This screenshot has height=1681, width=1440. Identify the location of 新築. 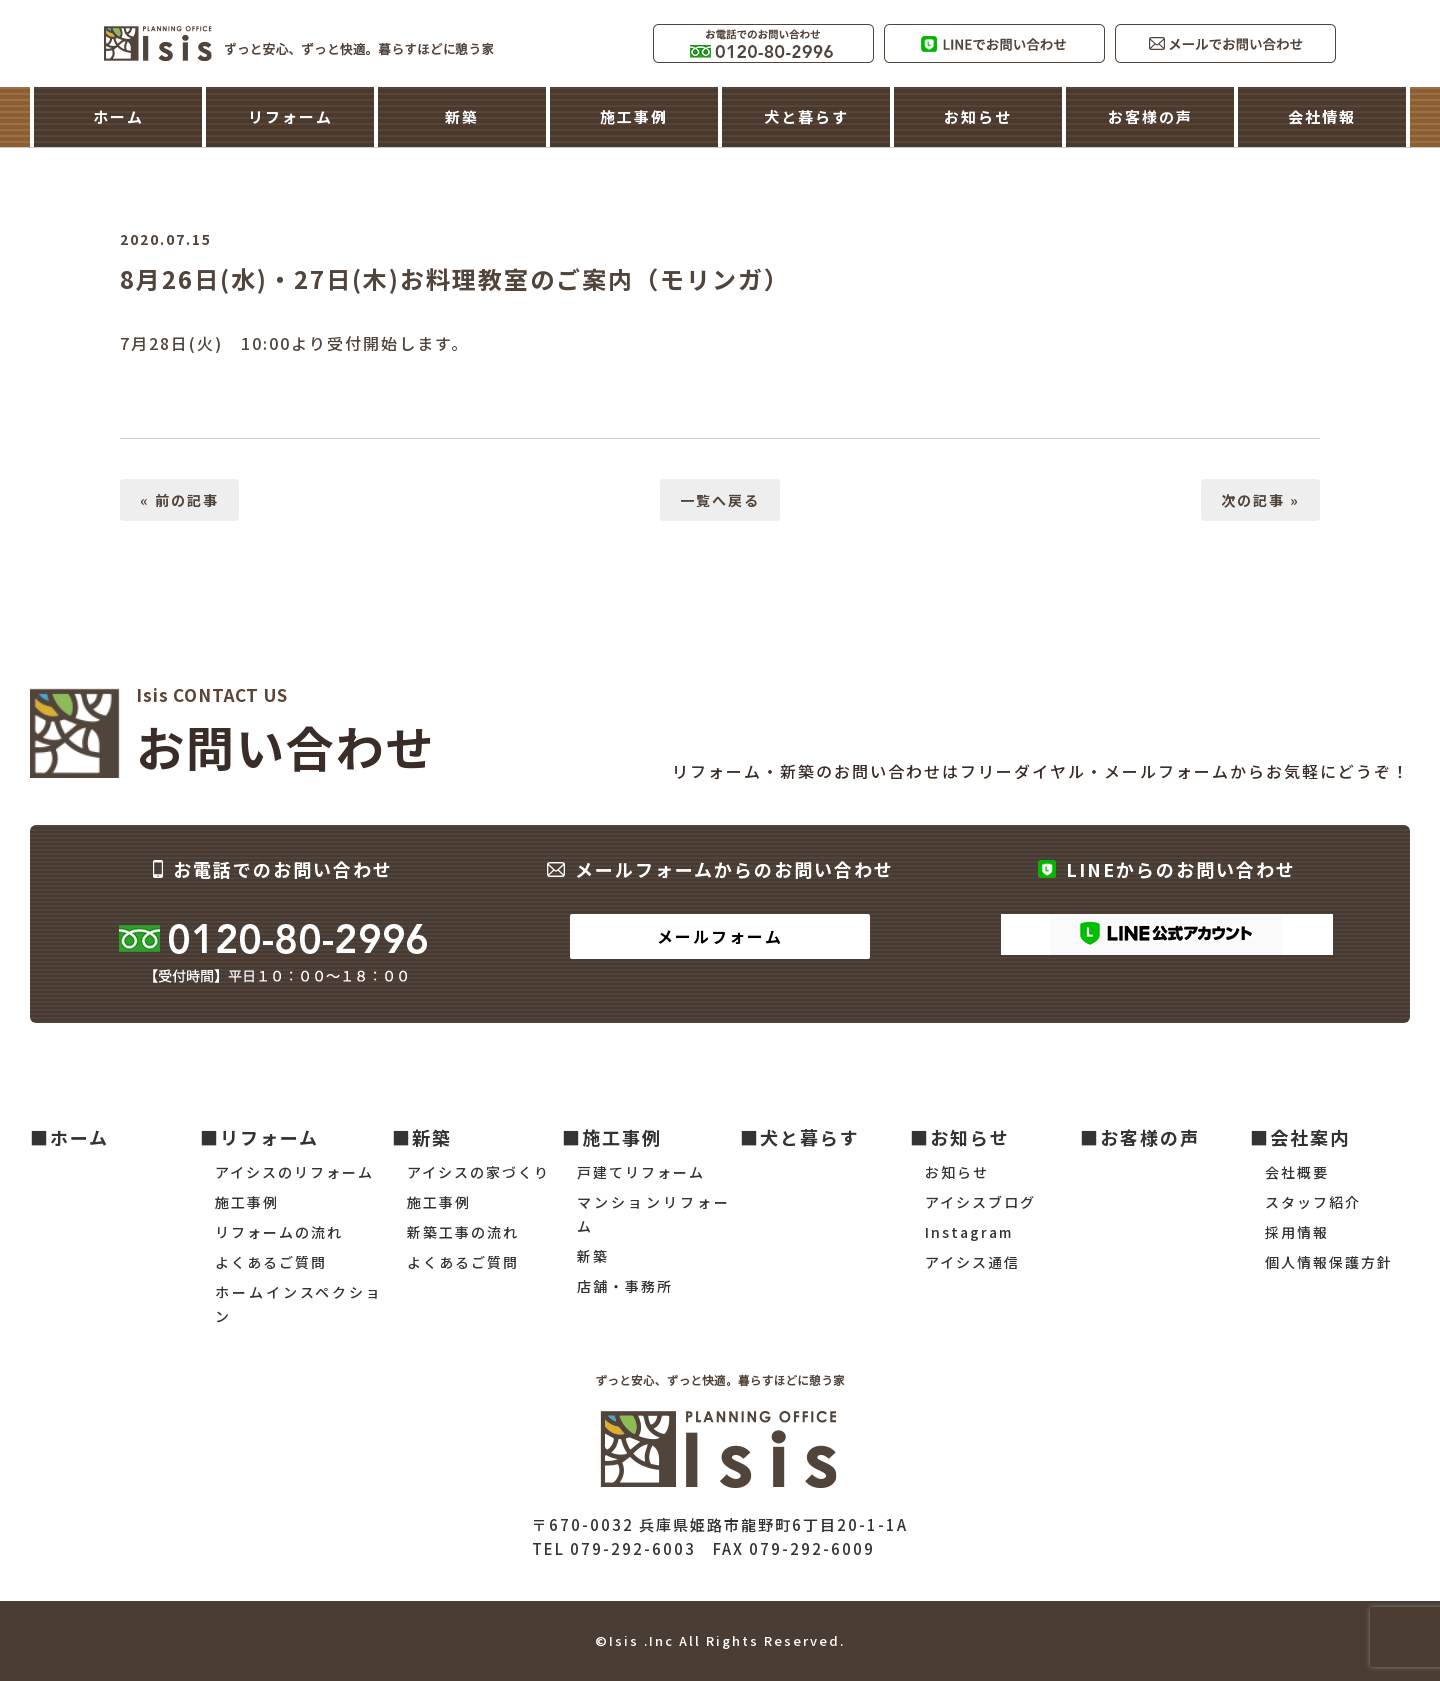
(462, 116).